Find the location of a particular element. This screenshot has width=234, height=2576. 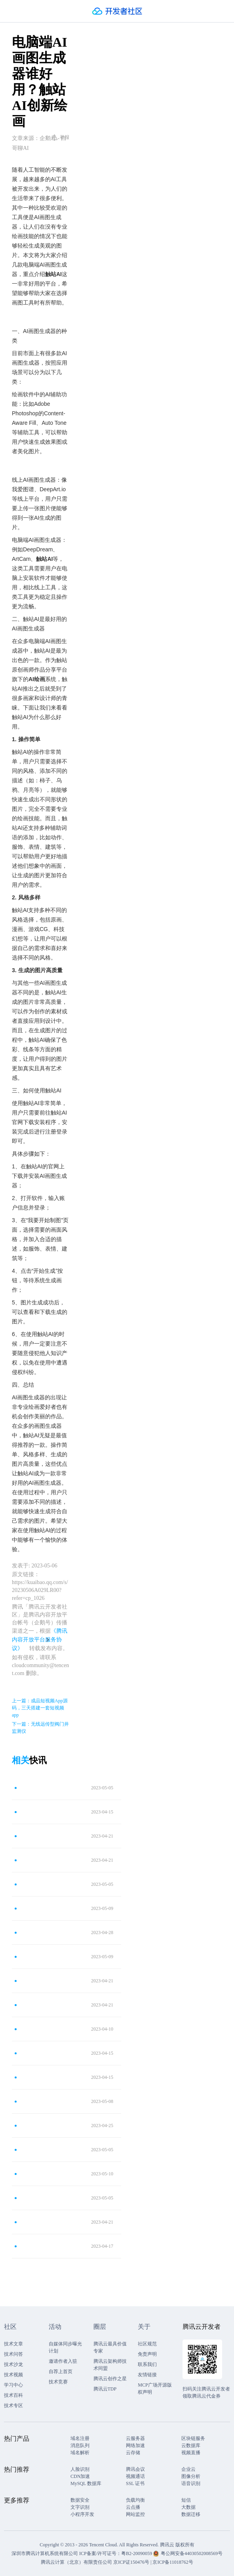

图像分析 is located at coordinates (190, 2476).